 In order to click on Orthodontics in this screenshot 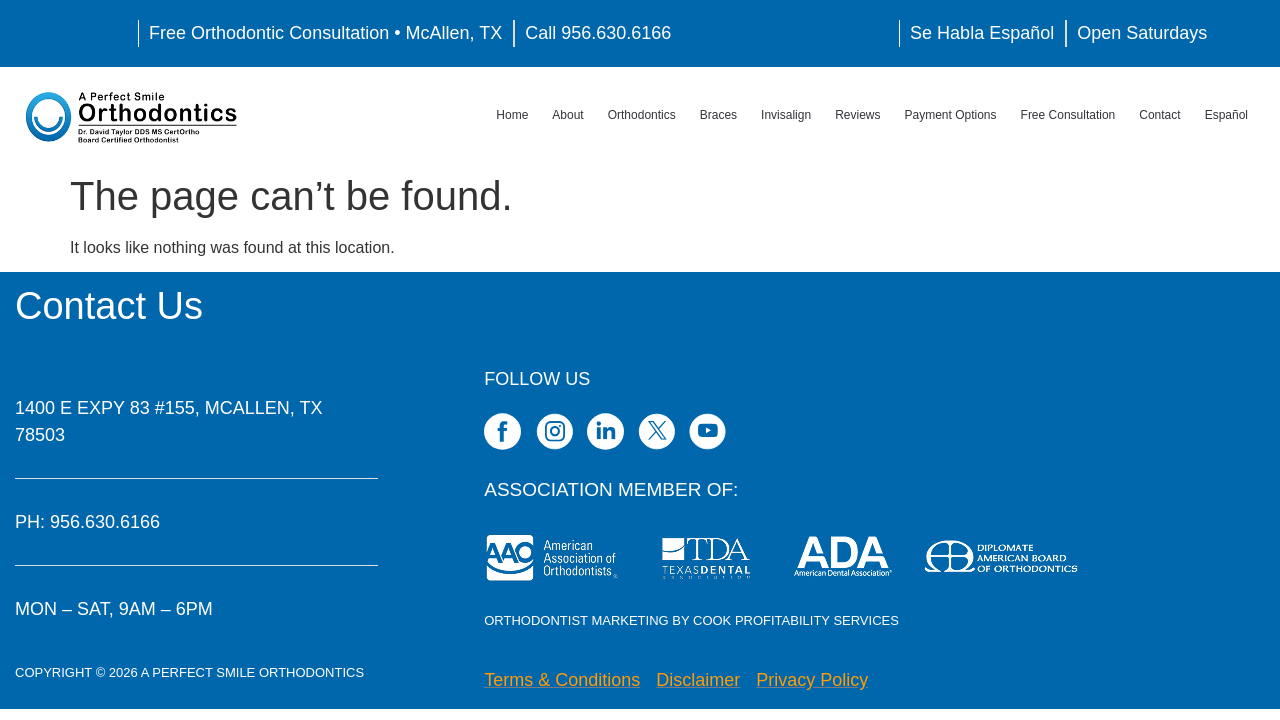, I will do `click(642, 115)`.